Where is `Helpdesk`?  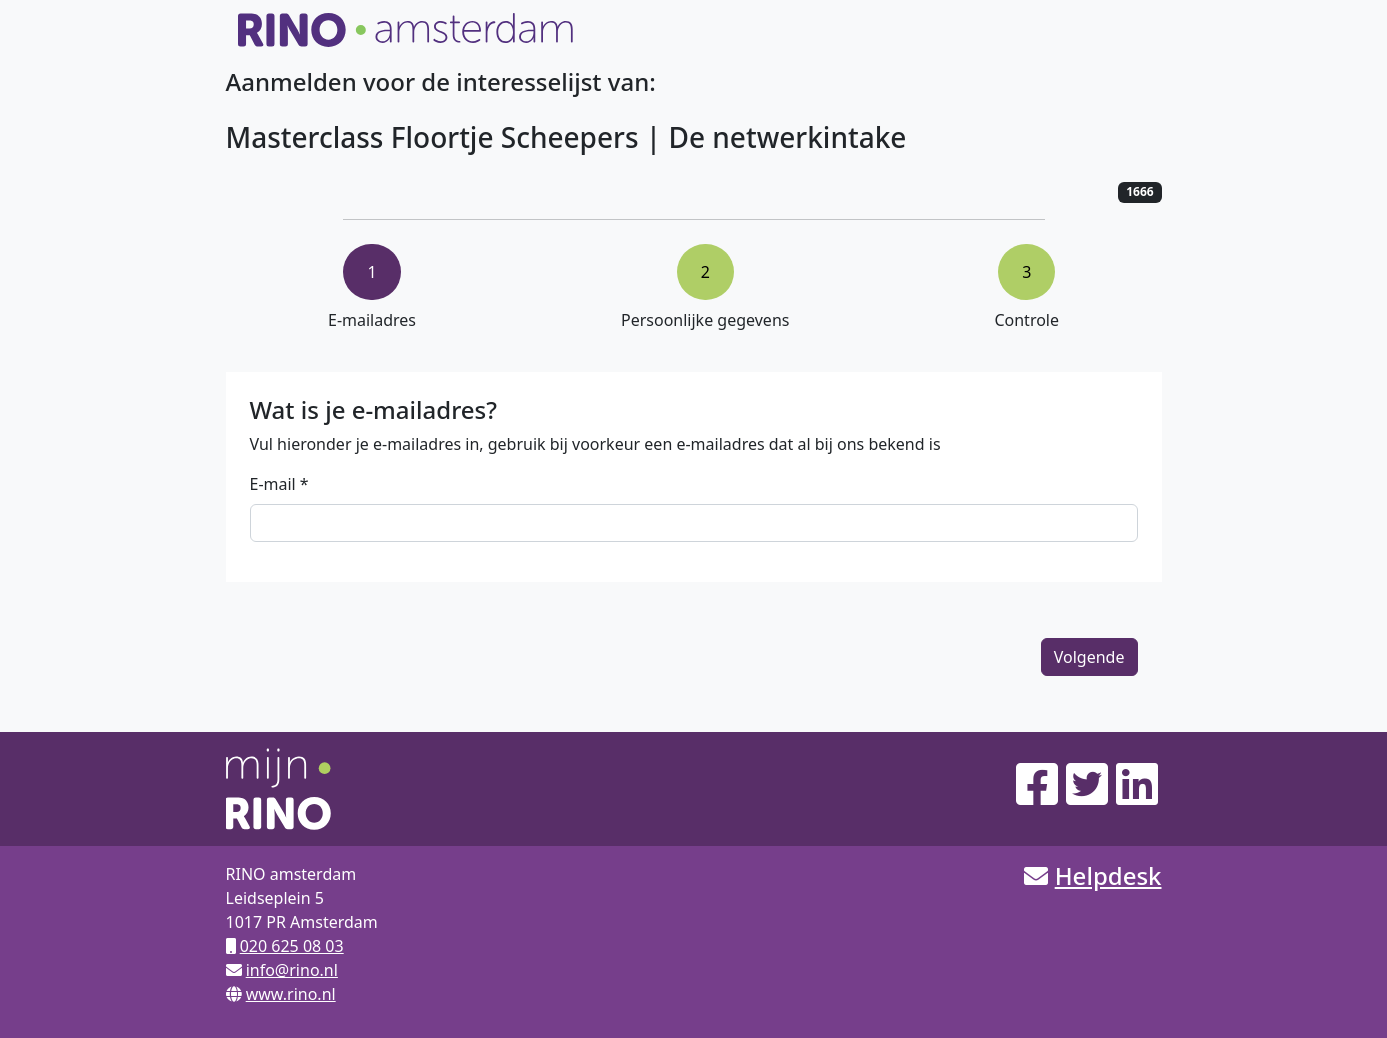
Helpdesk is located at coordinates (1108, 875).